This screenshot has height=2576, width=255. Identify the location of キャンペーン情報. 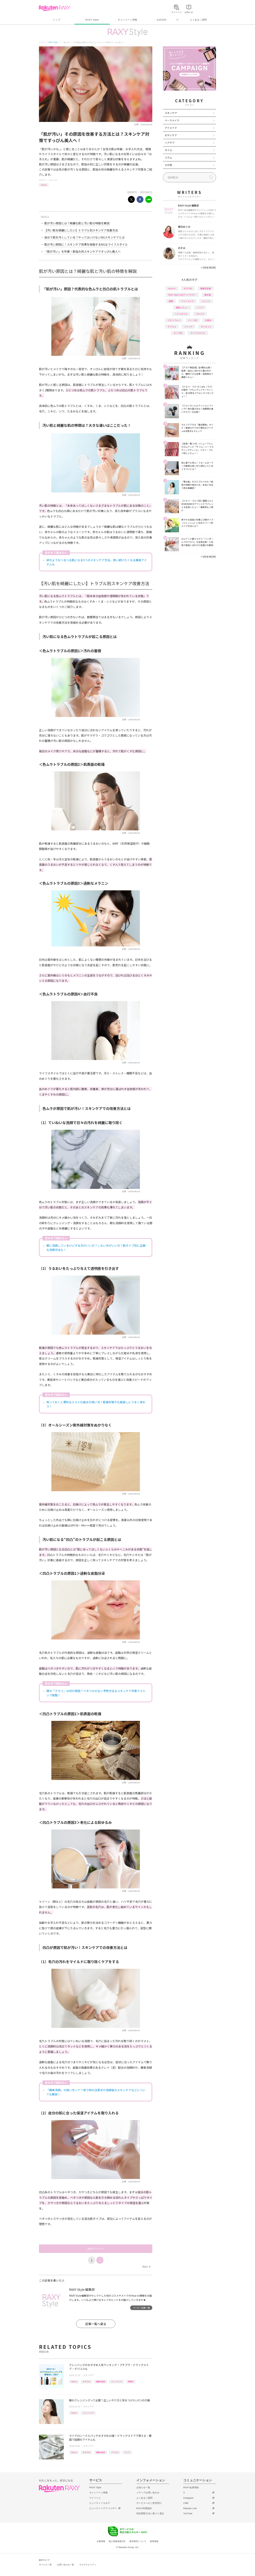
(127, 19).